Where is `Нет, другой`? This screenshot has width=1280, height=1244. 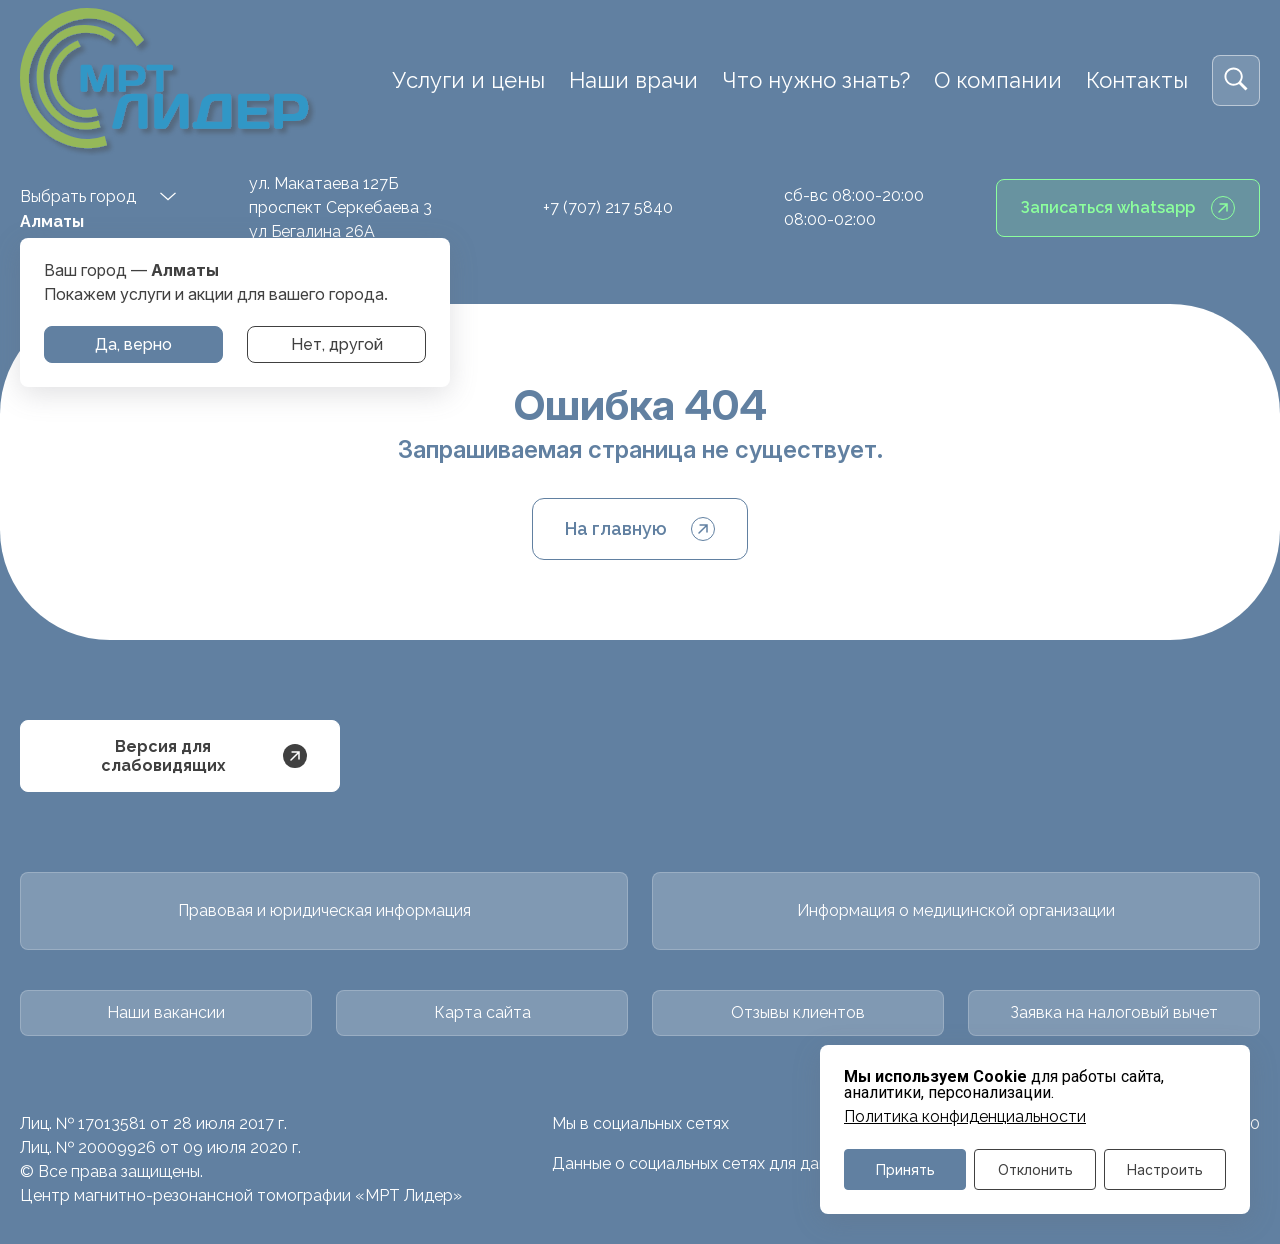 Нет, другой is located at coordinates (337, 344).